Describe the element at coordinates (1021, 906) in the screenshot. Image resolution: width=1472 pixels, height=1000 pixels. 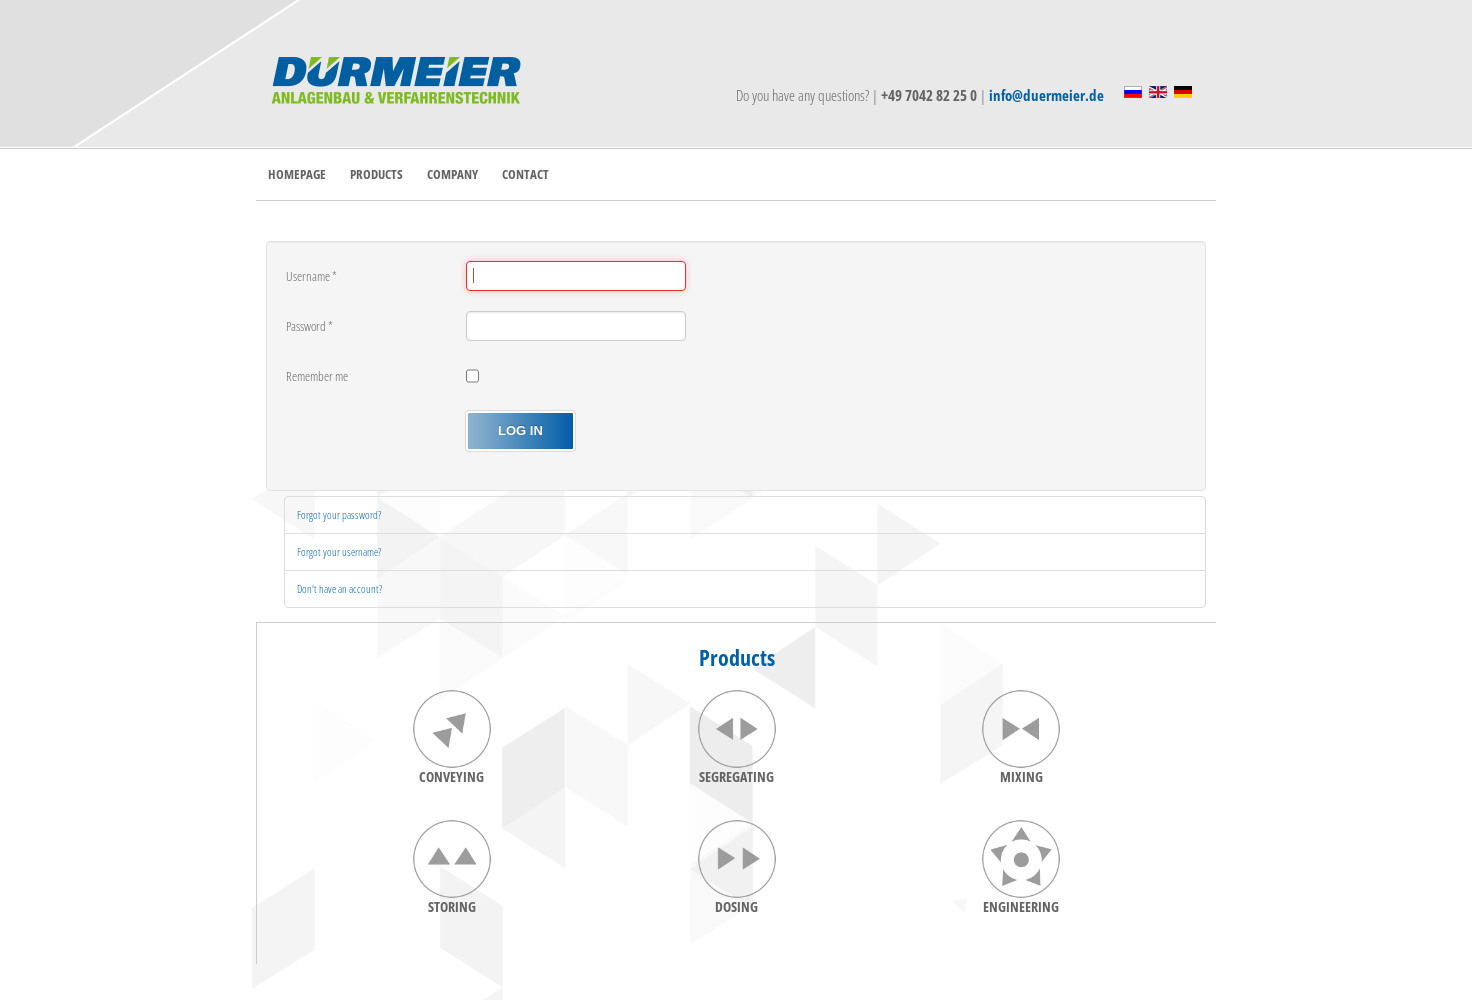
I see `ENGINEERING` at that location.